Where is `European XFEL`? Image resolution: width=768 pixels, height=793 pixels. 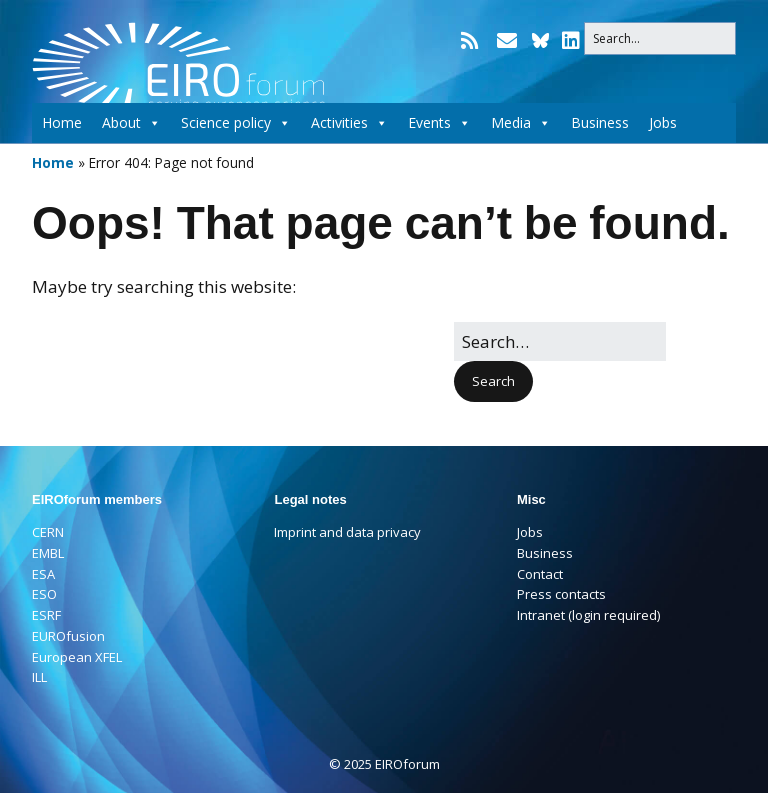
European XFEL is located at coordinates (77, 657).